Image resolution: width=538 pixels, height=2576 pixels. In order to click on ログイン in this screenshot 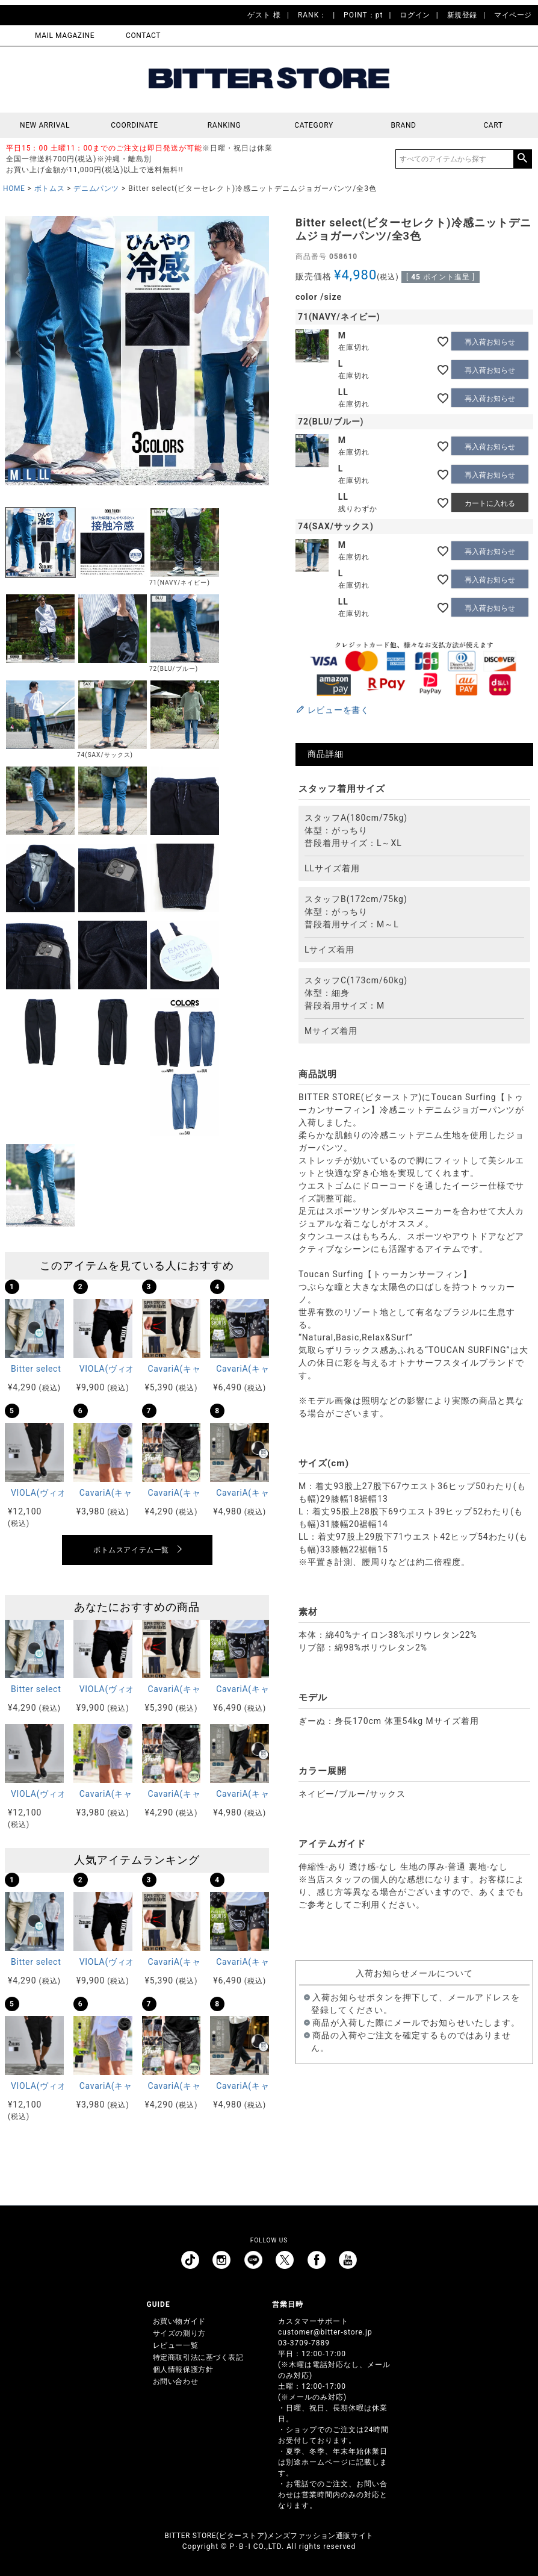, I will do `click(415, 15)`.